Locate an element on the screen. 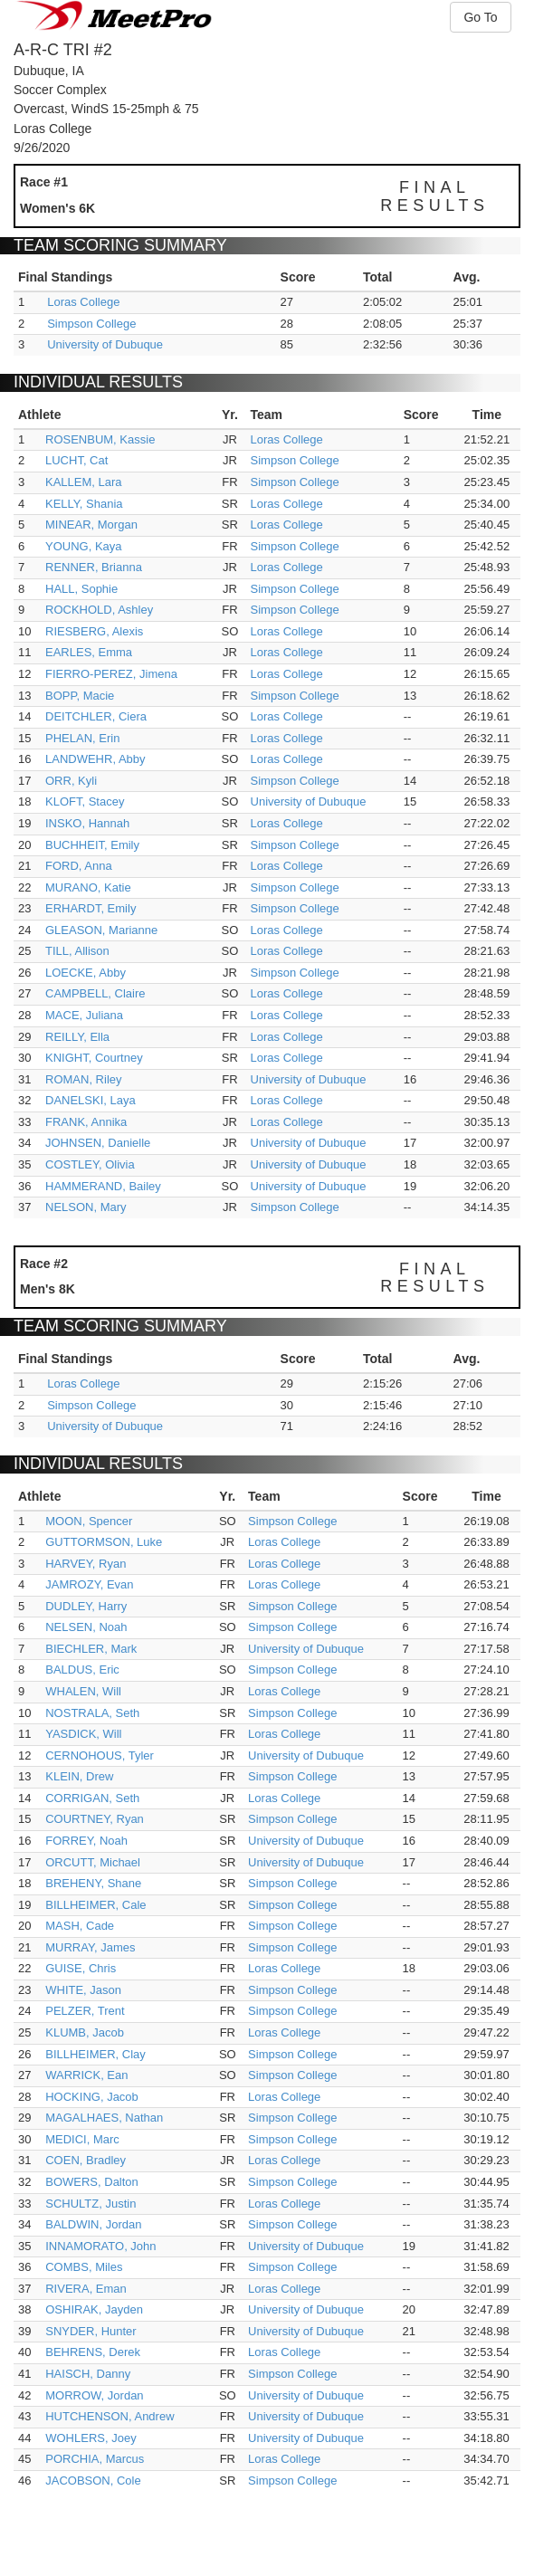 Image resolution: width=534 pixels, height=2576 pixels. FIERRO-PEREZ, Jimena is located at coordinates (111, 674).